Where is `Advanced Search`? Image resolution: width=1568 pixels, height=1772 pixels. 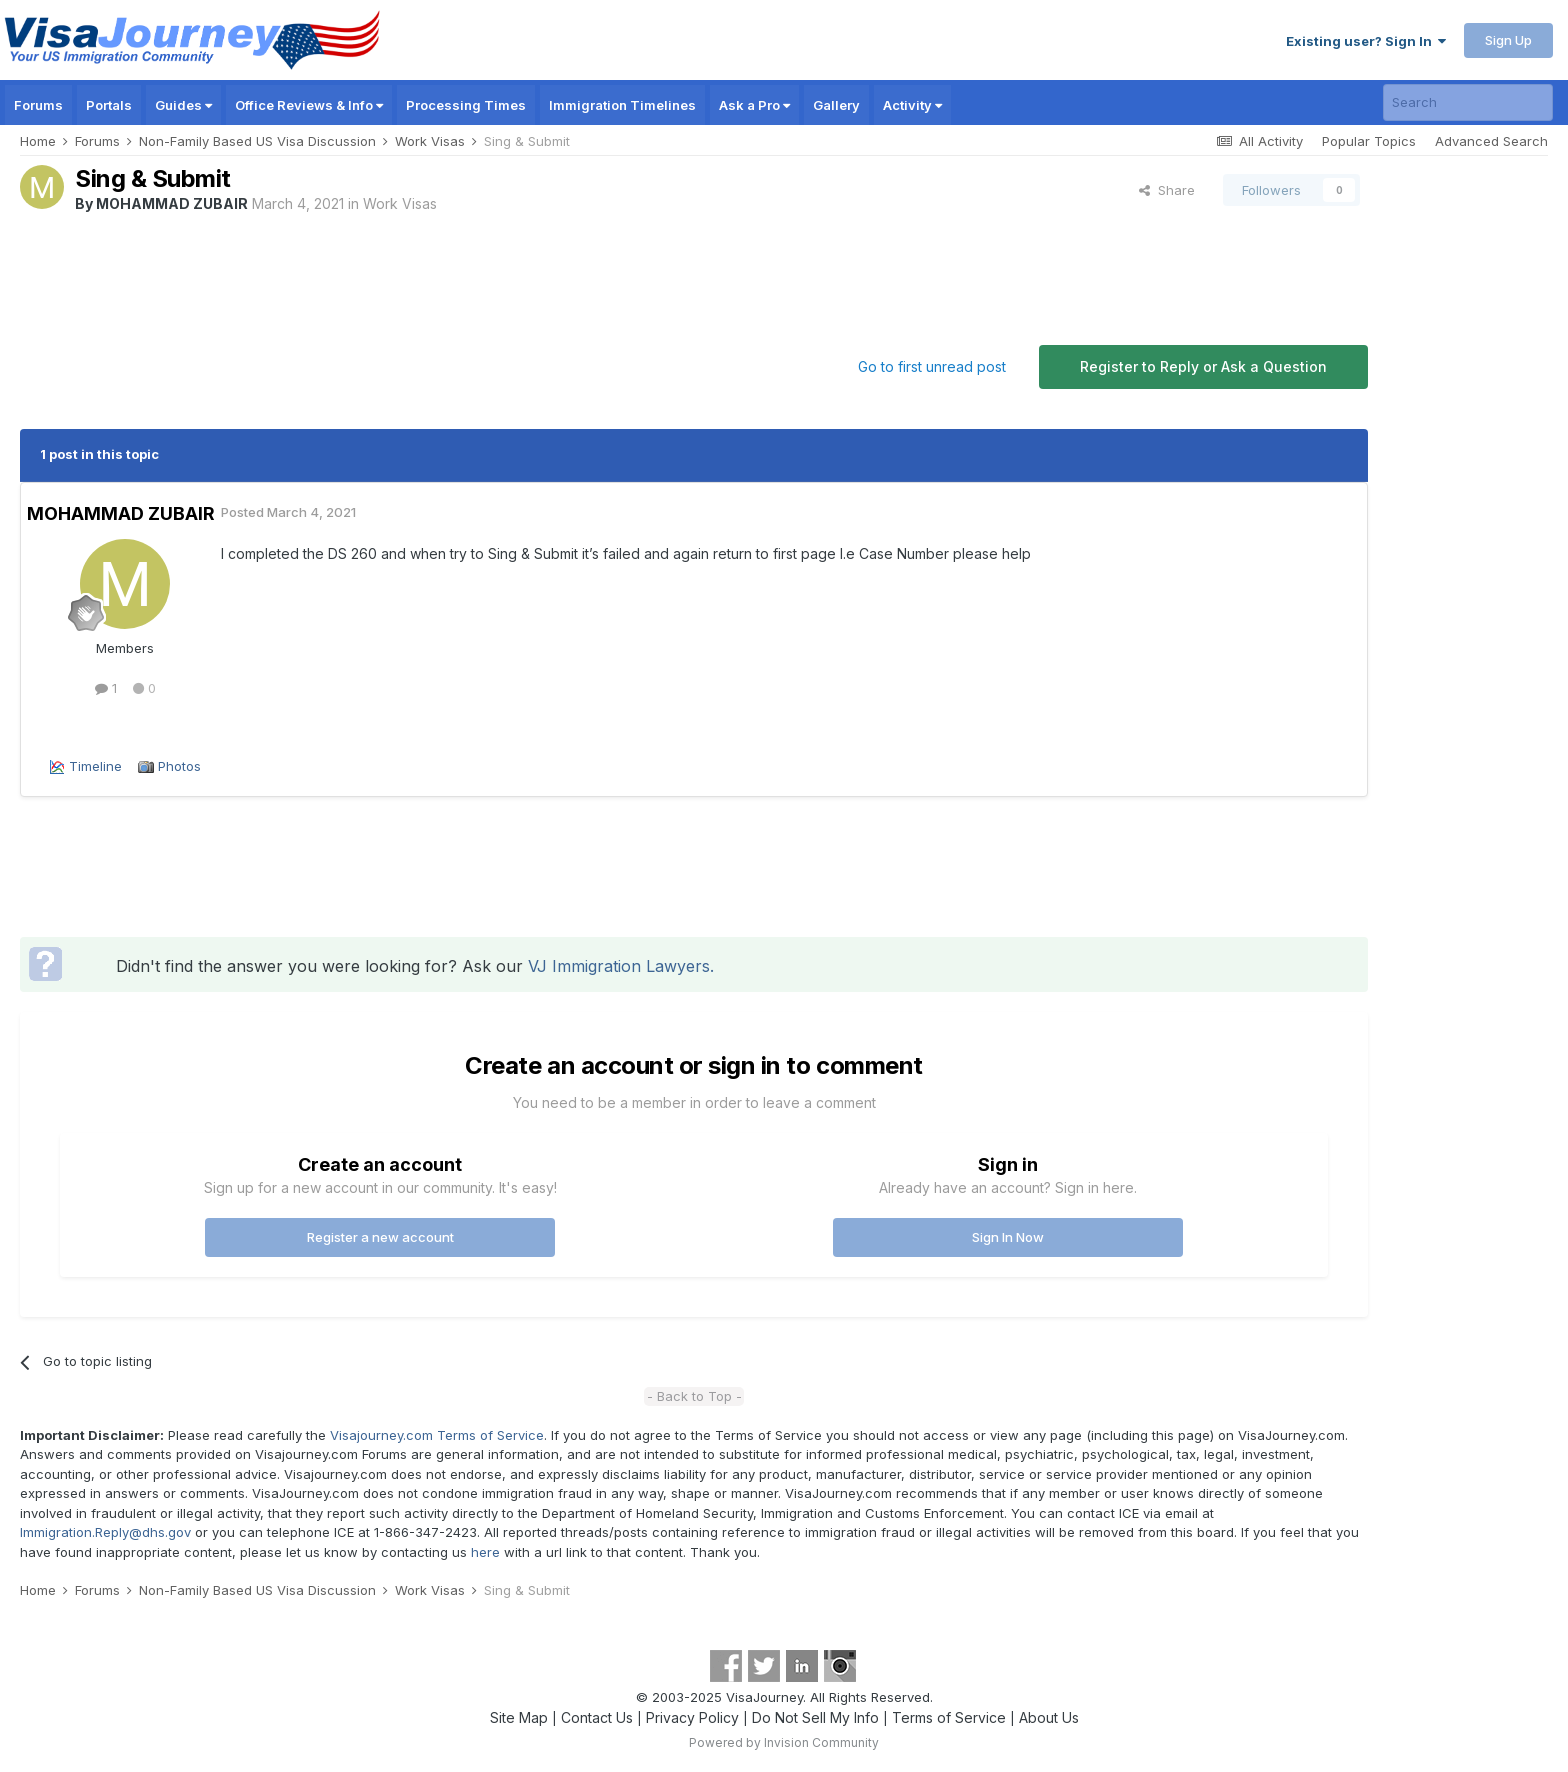 Advanced Search is located at coordinates (1491, 141).